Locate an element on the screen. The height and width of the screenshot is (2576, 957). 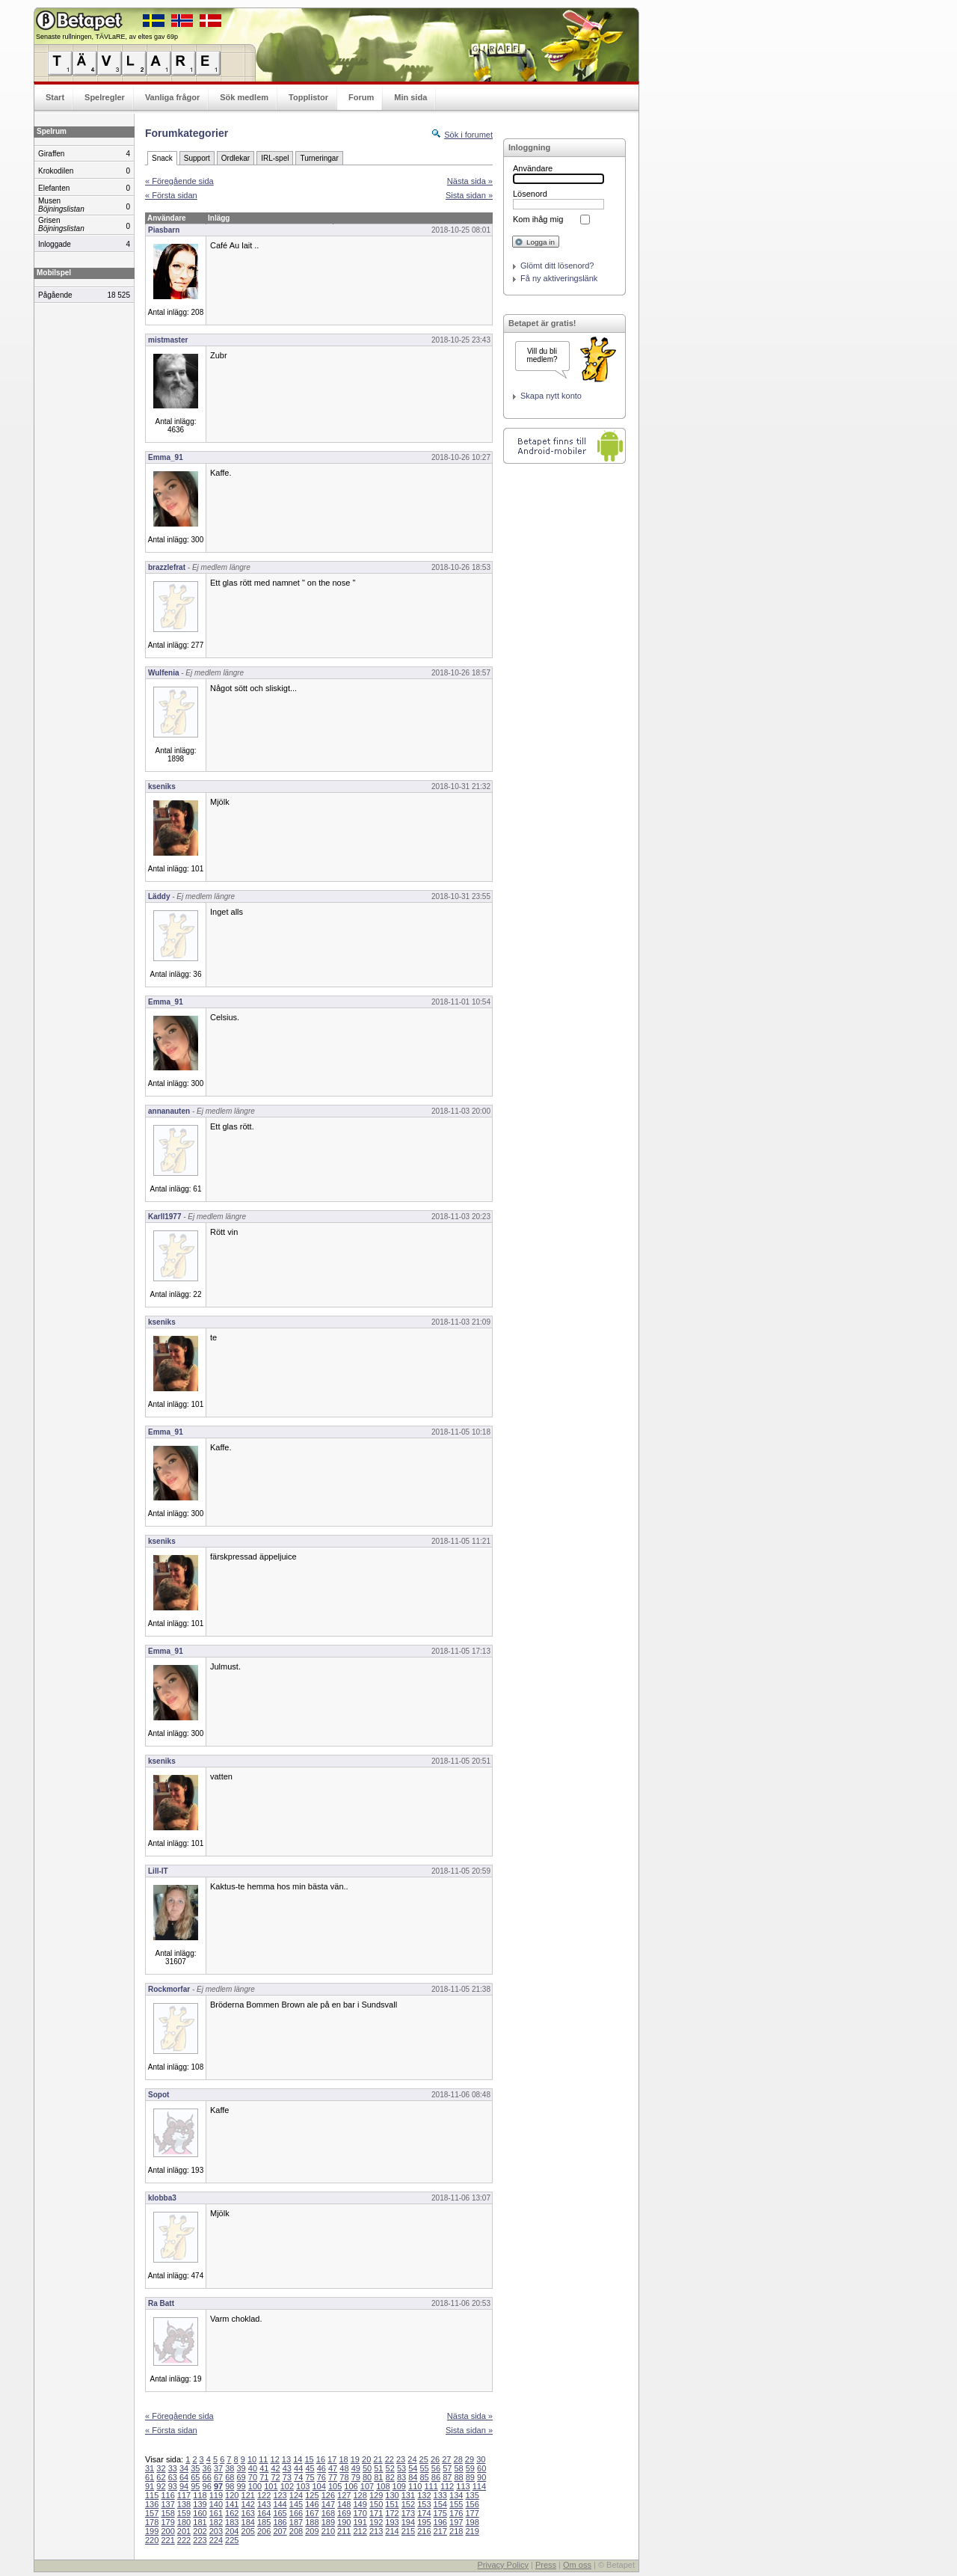
145 is located at coordinates (296, 2504).